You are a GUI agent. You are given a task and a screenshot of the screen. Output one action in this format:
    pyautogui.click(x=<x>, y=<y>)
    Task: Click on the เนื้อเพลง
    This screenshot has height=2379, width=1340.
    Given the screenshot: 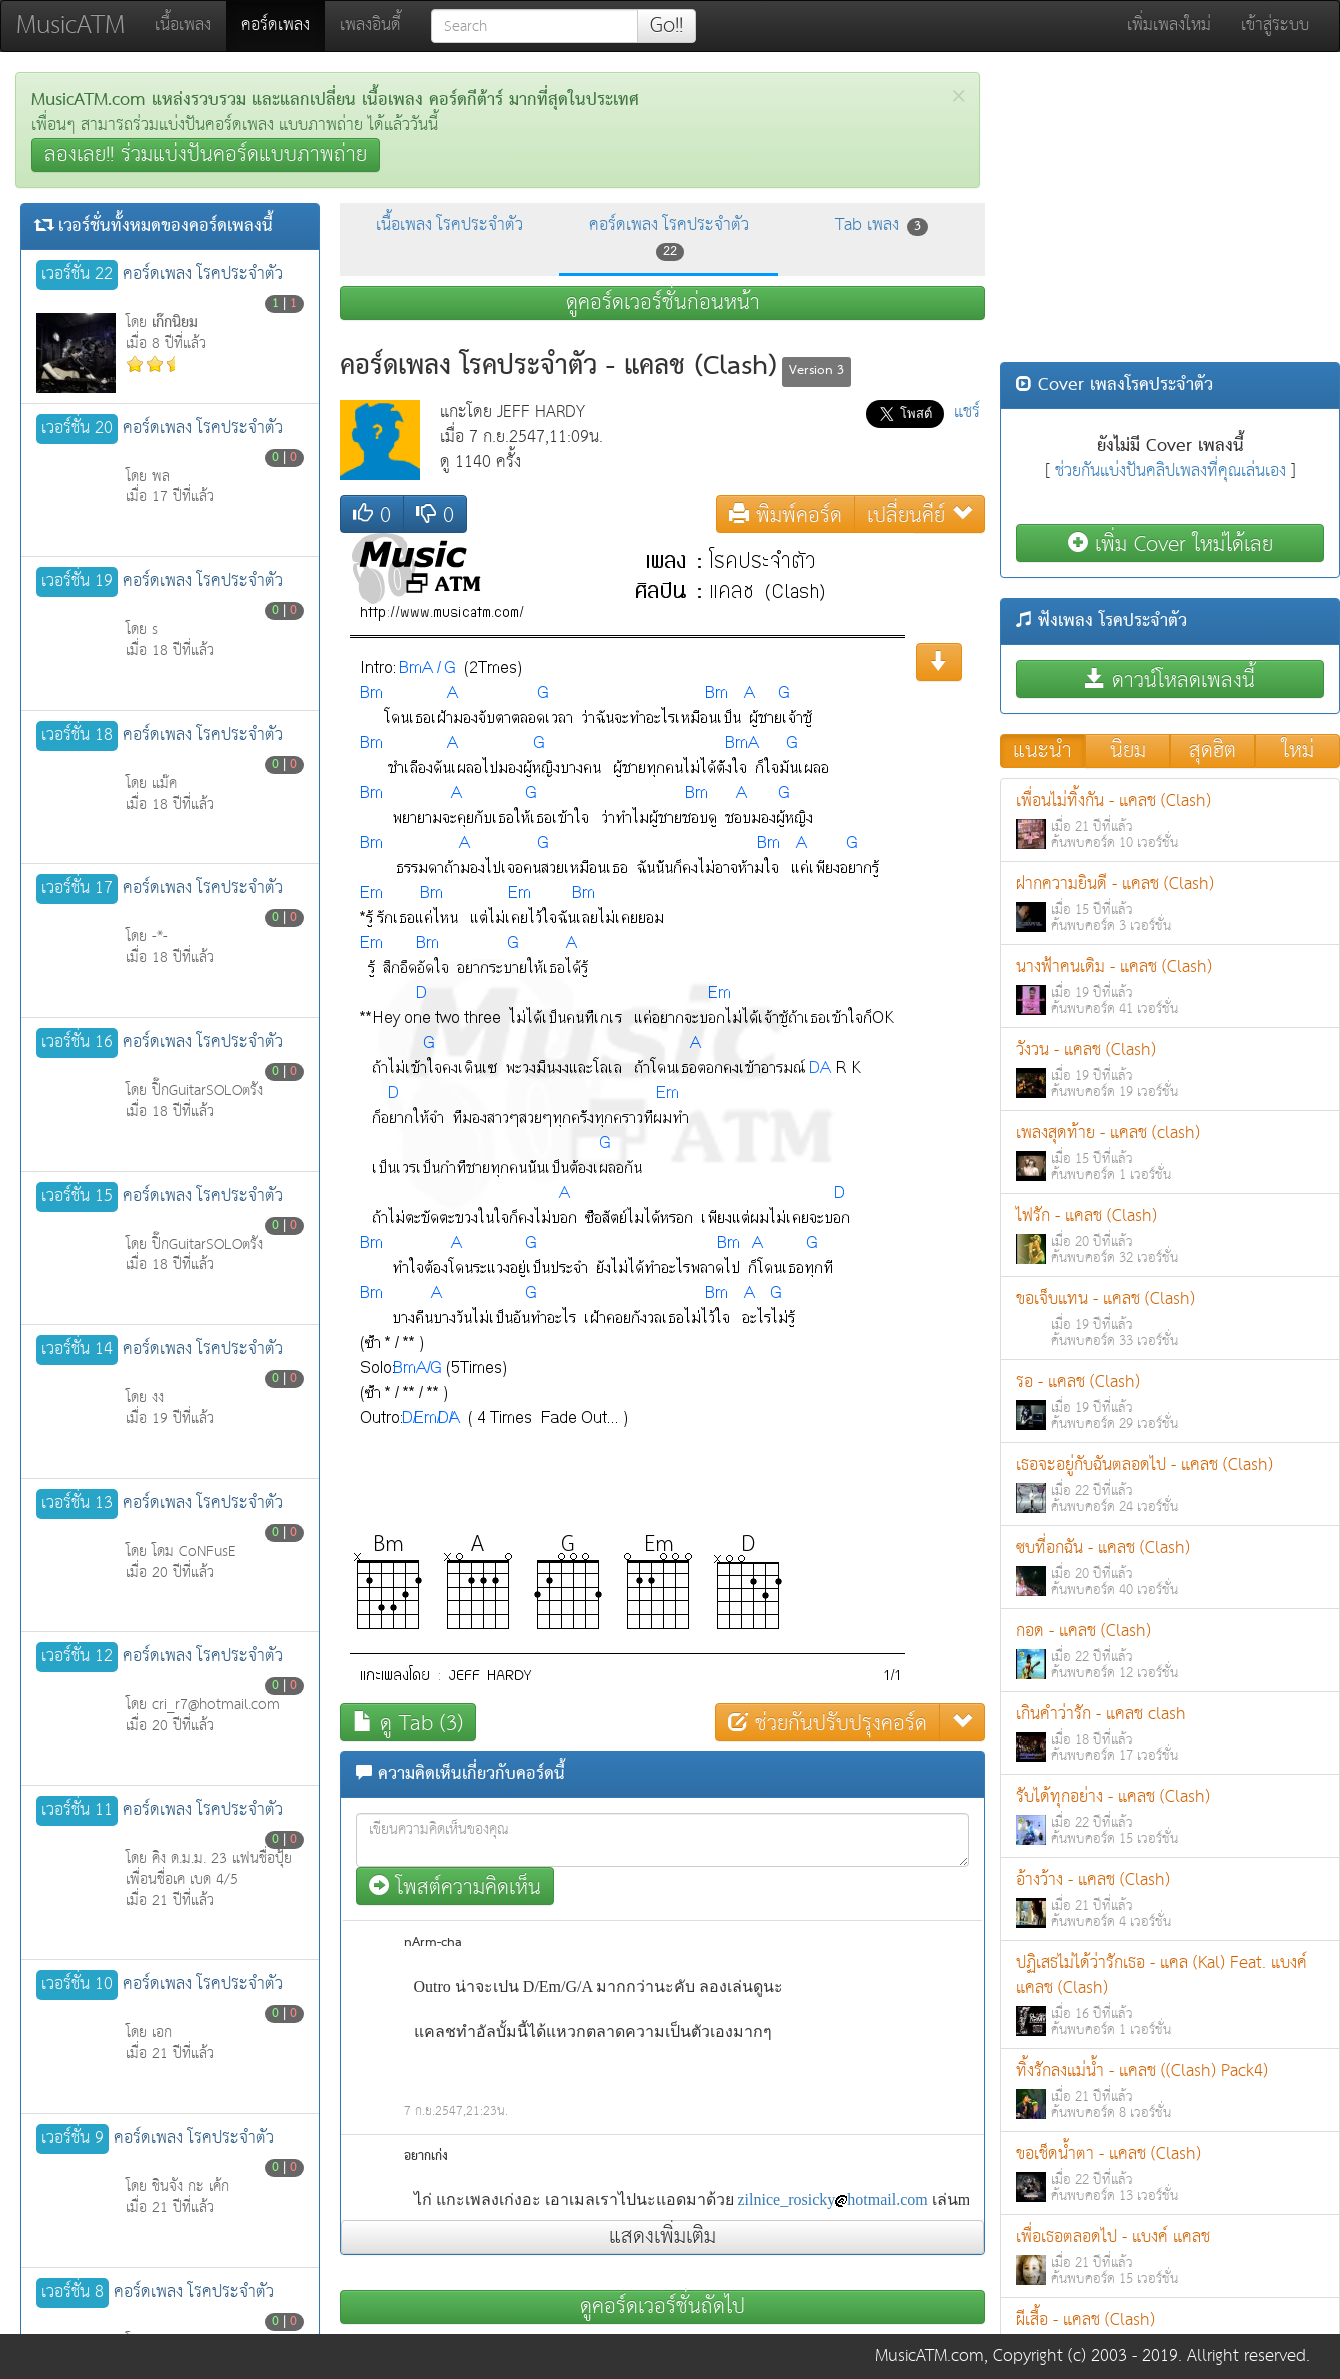 What is the action you would take?
    pyautogui.click(x=183, y=25)
    